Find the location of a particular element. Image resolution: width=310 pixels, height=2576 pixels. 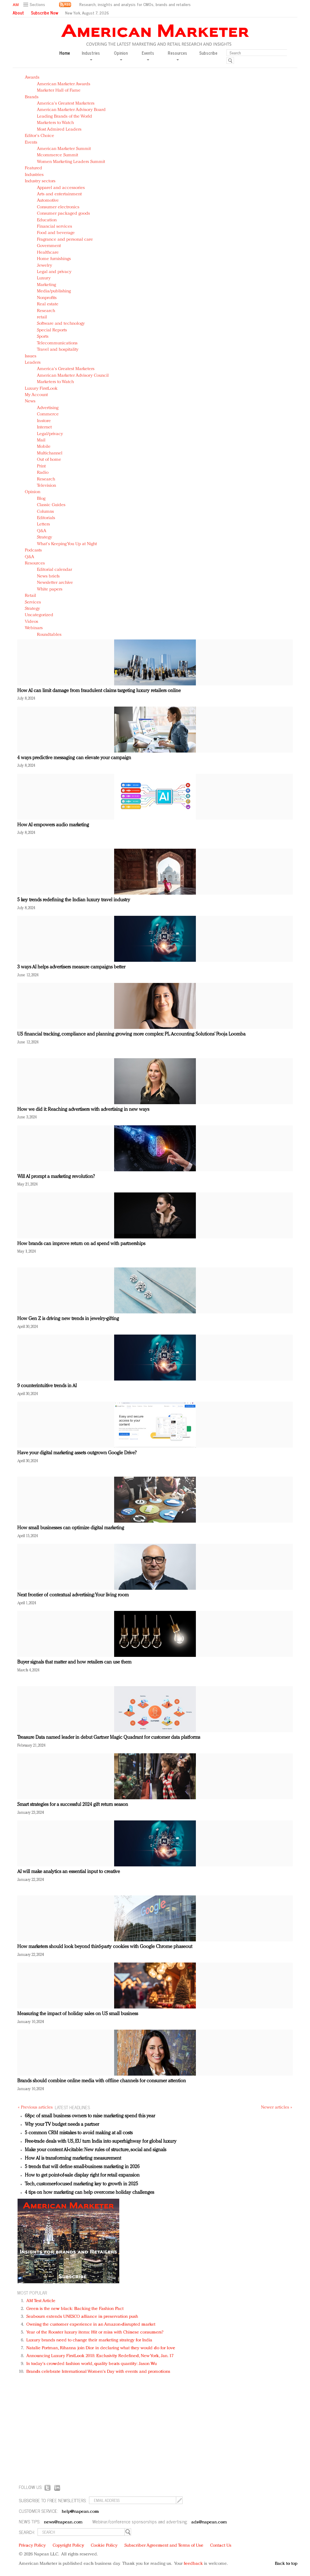

Industry sectors is located at coordinates (40, 181).